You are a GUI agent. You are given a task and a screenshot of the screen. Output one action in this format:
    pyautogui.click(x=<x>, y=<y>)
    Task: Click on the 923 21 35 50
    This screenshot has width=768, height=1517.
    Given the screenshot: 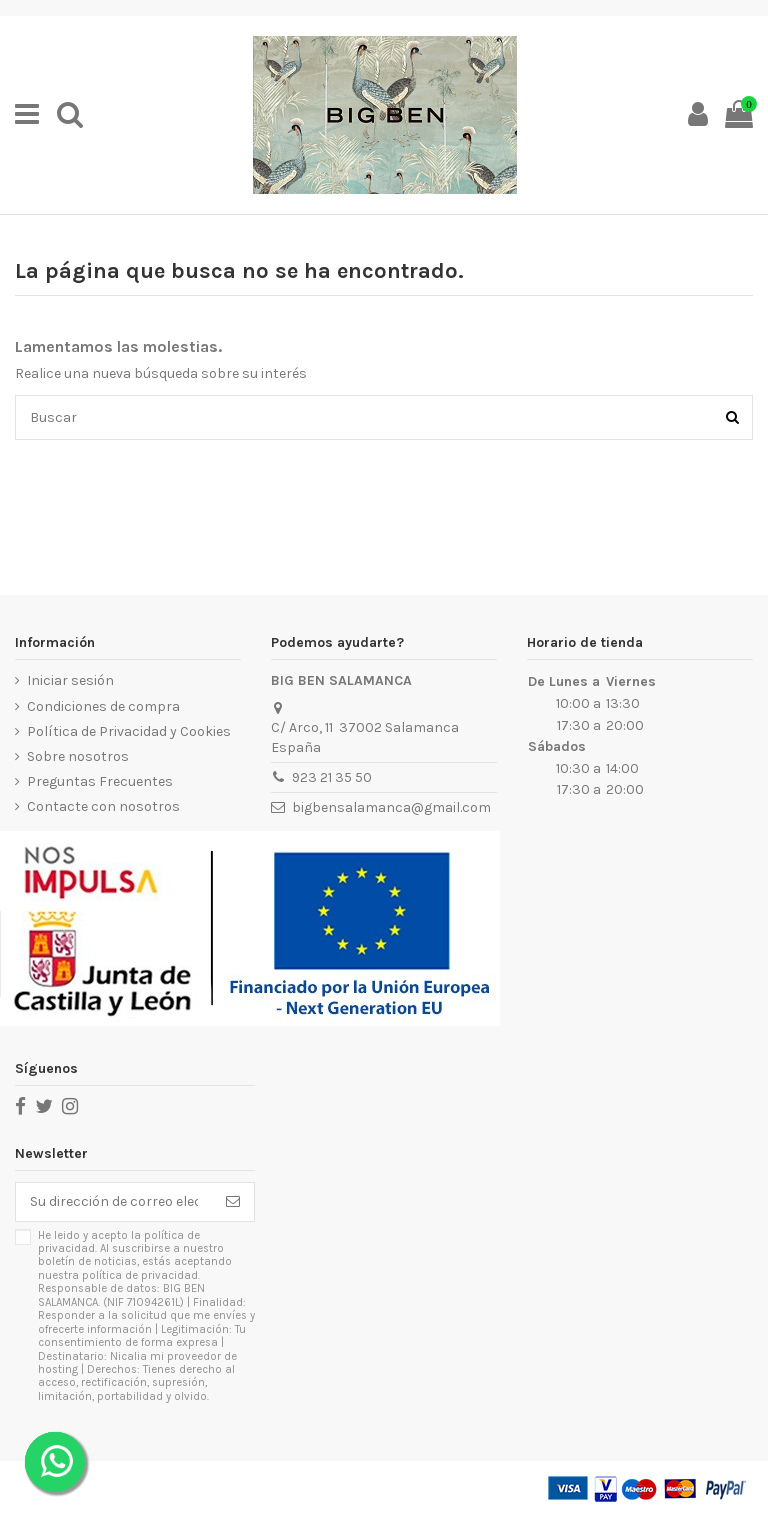 What is the action you would take?
    pyautogui.click(x=332, y=777)
    